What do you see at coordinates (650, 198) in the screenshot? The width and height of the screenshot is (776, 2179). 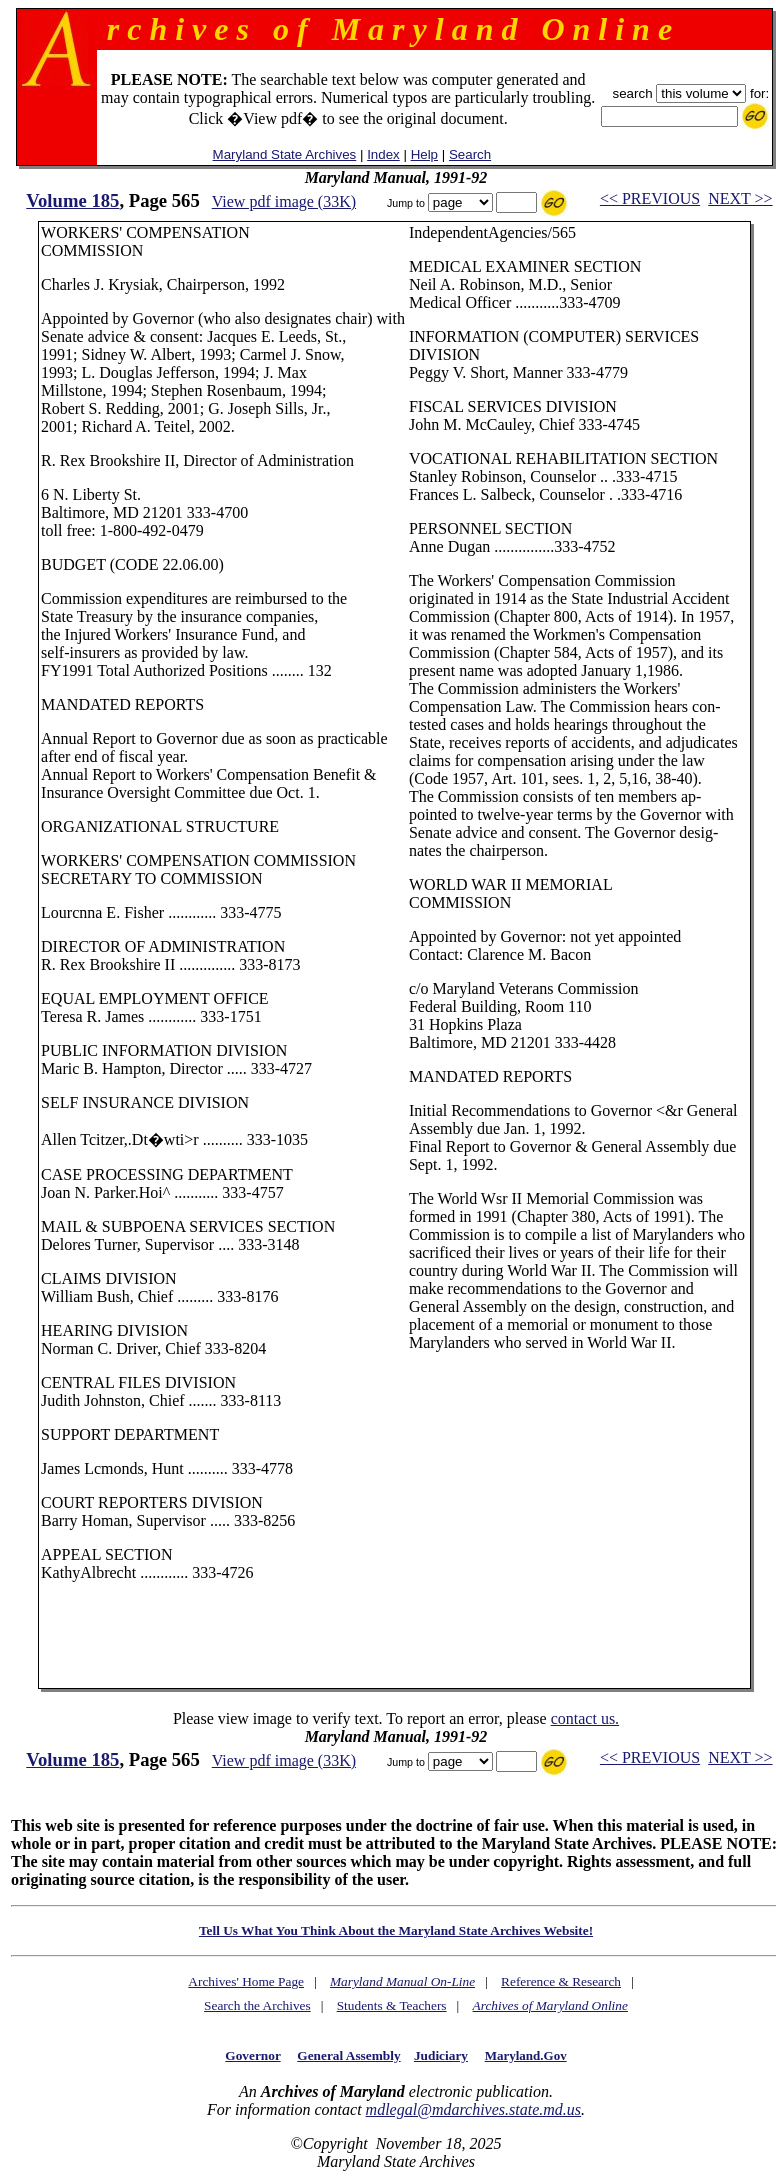 I see `<< PREVIOUS` at bounding box center [650, 198].